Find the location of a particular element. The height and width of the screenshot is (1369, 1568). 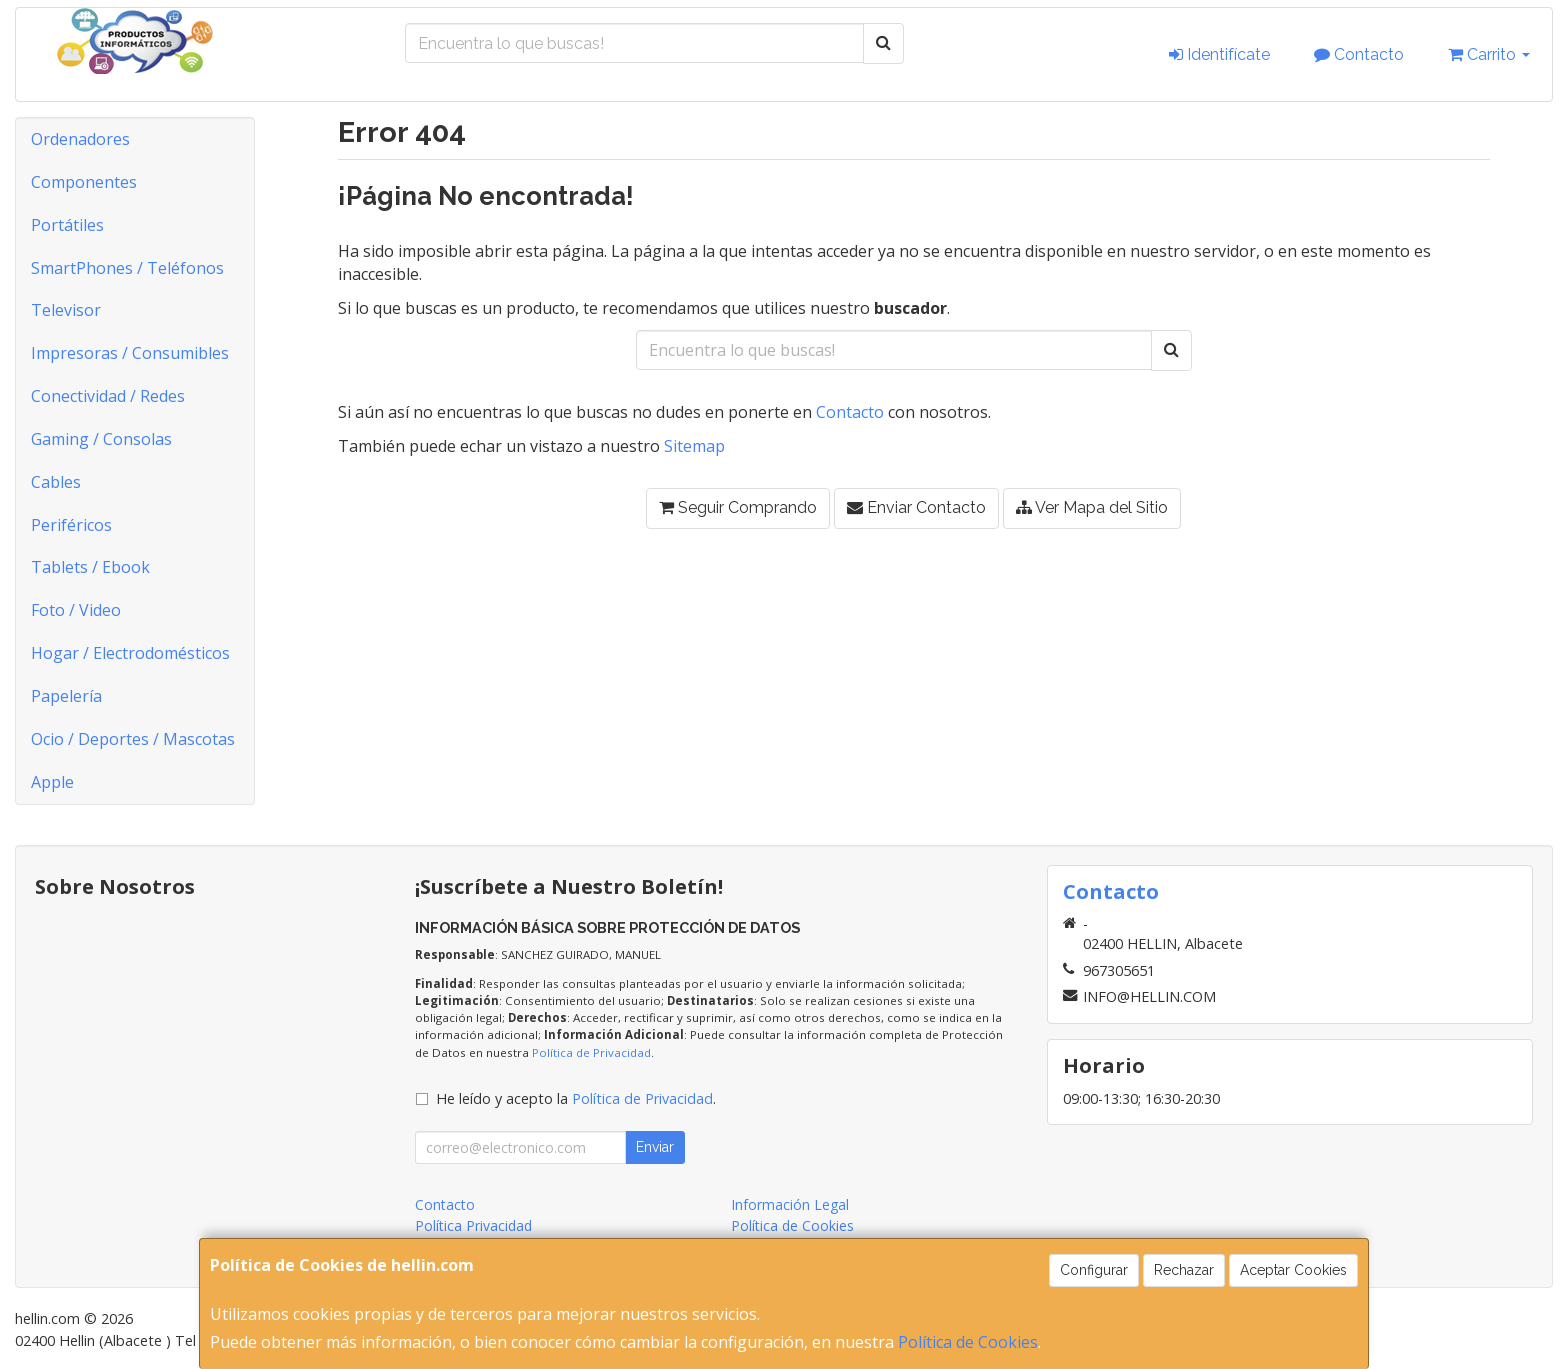

Cables is located at coordinates (56, 482).